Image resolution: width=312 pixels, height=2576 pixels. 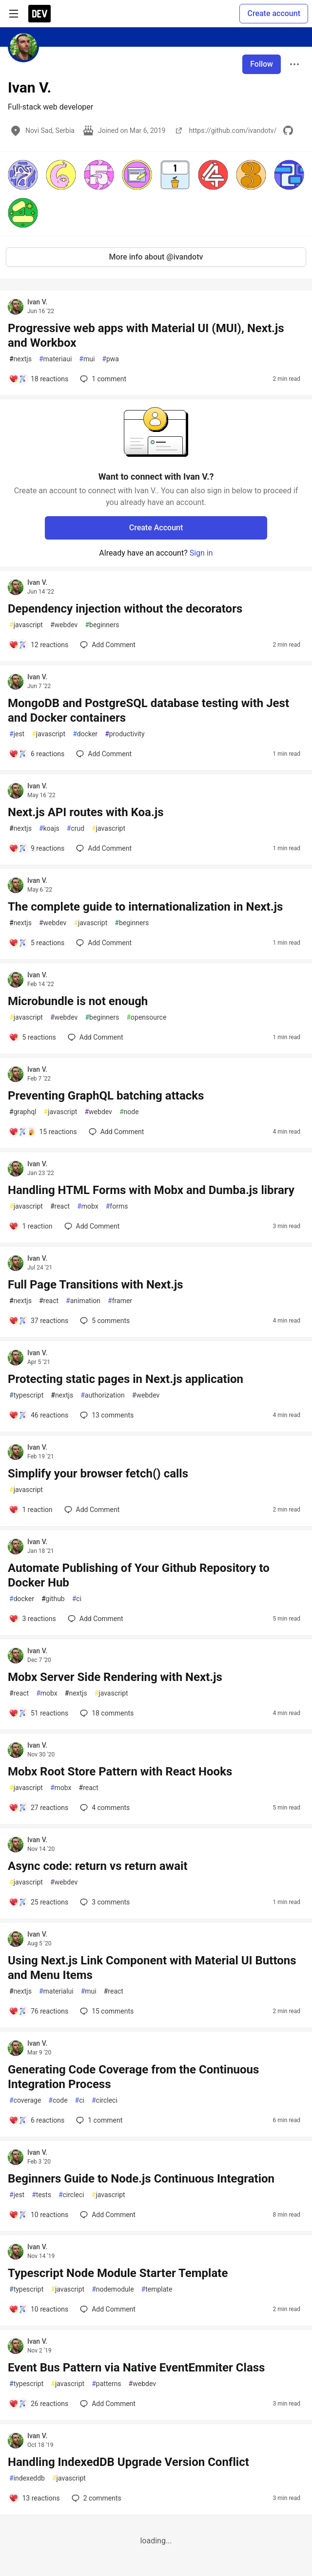 I want to click on Mobx Root Store Pattern with React Hooks, so click(x=120, y=1771).